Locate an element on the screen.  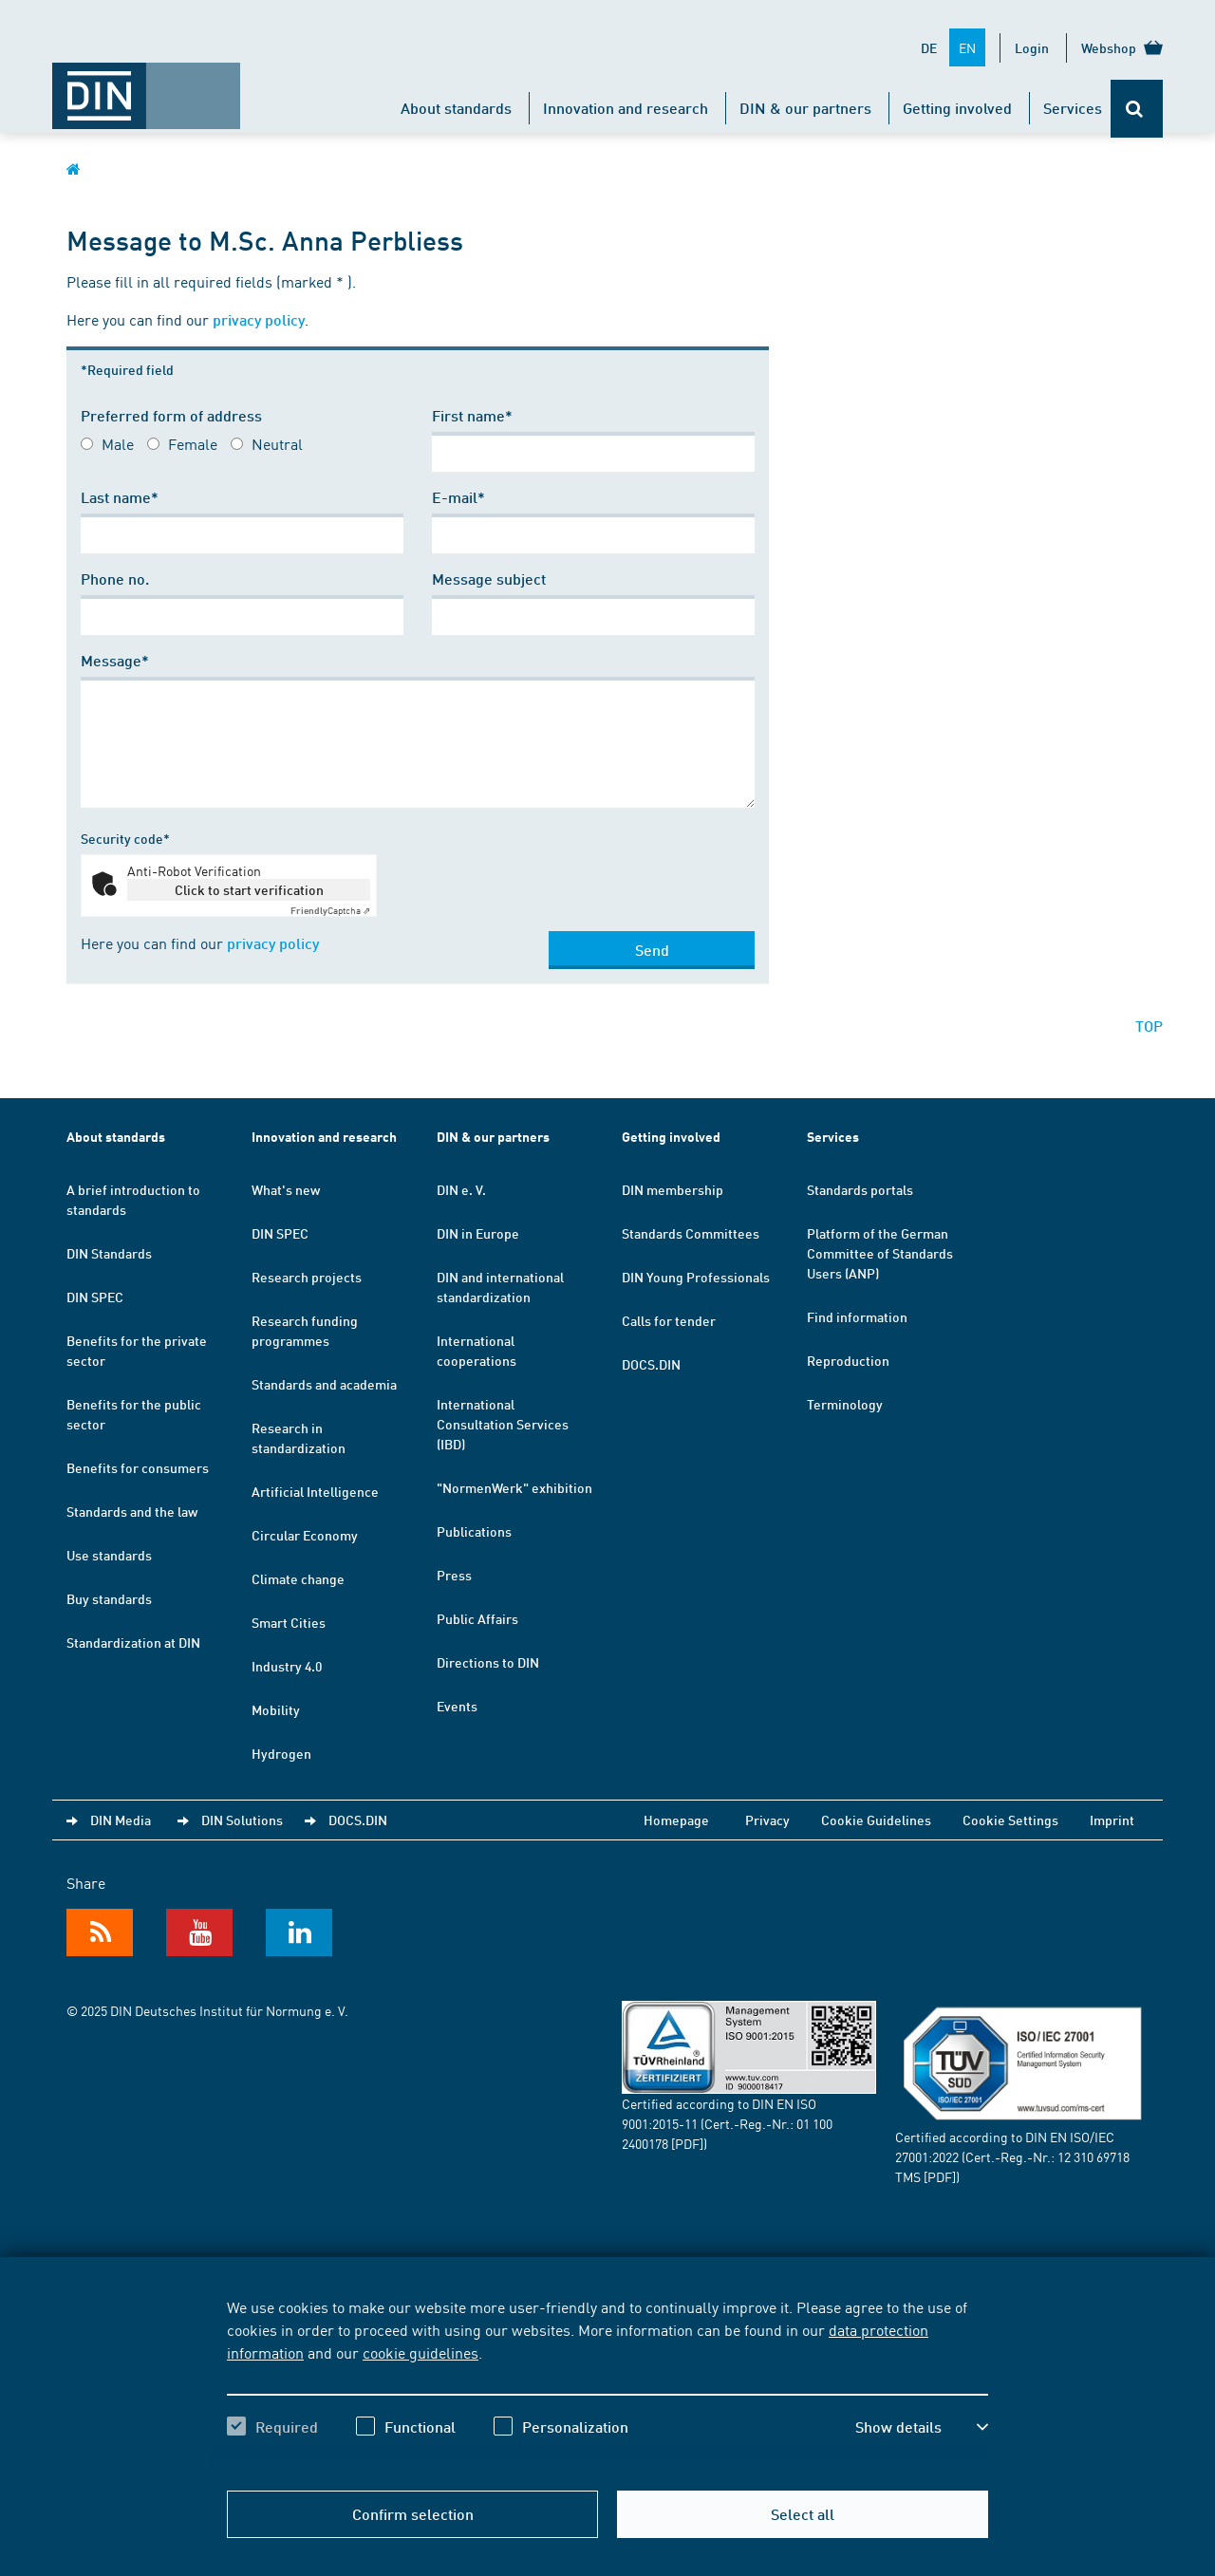
Publications is located at coordinates (474, 1531).